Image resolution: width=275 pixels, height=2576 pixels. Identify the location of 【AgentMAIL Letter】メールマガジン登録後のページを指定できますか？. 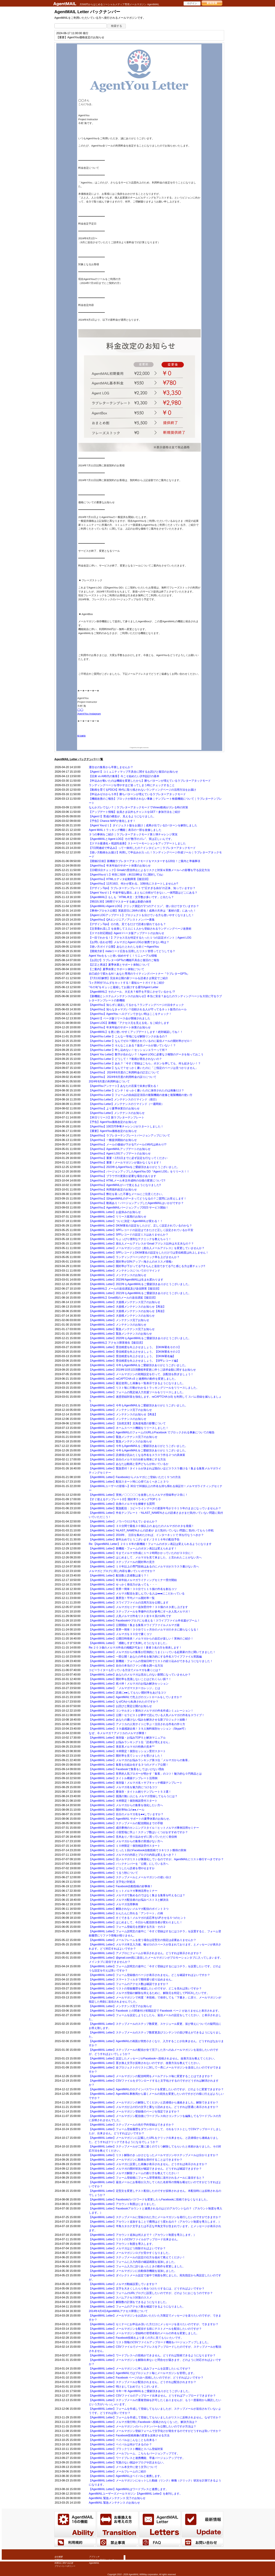
(134, 2111).